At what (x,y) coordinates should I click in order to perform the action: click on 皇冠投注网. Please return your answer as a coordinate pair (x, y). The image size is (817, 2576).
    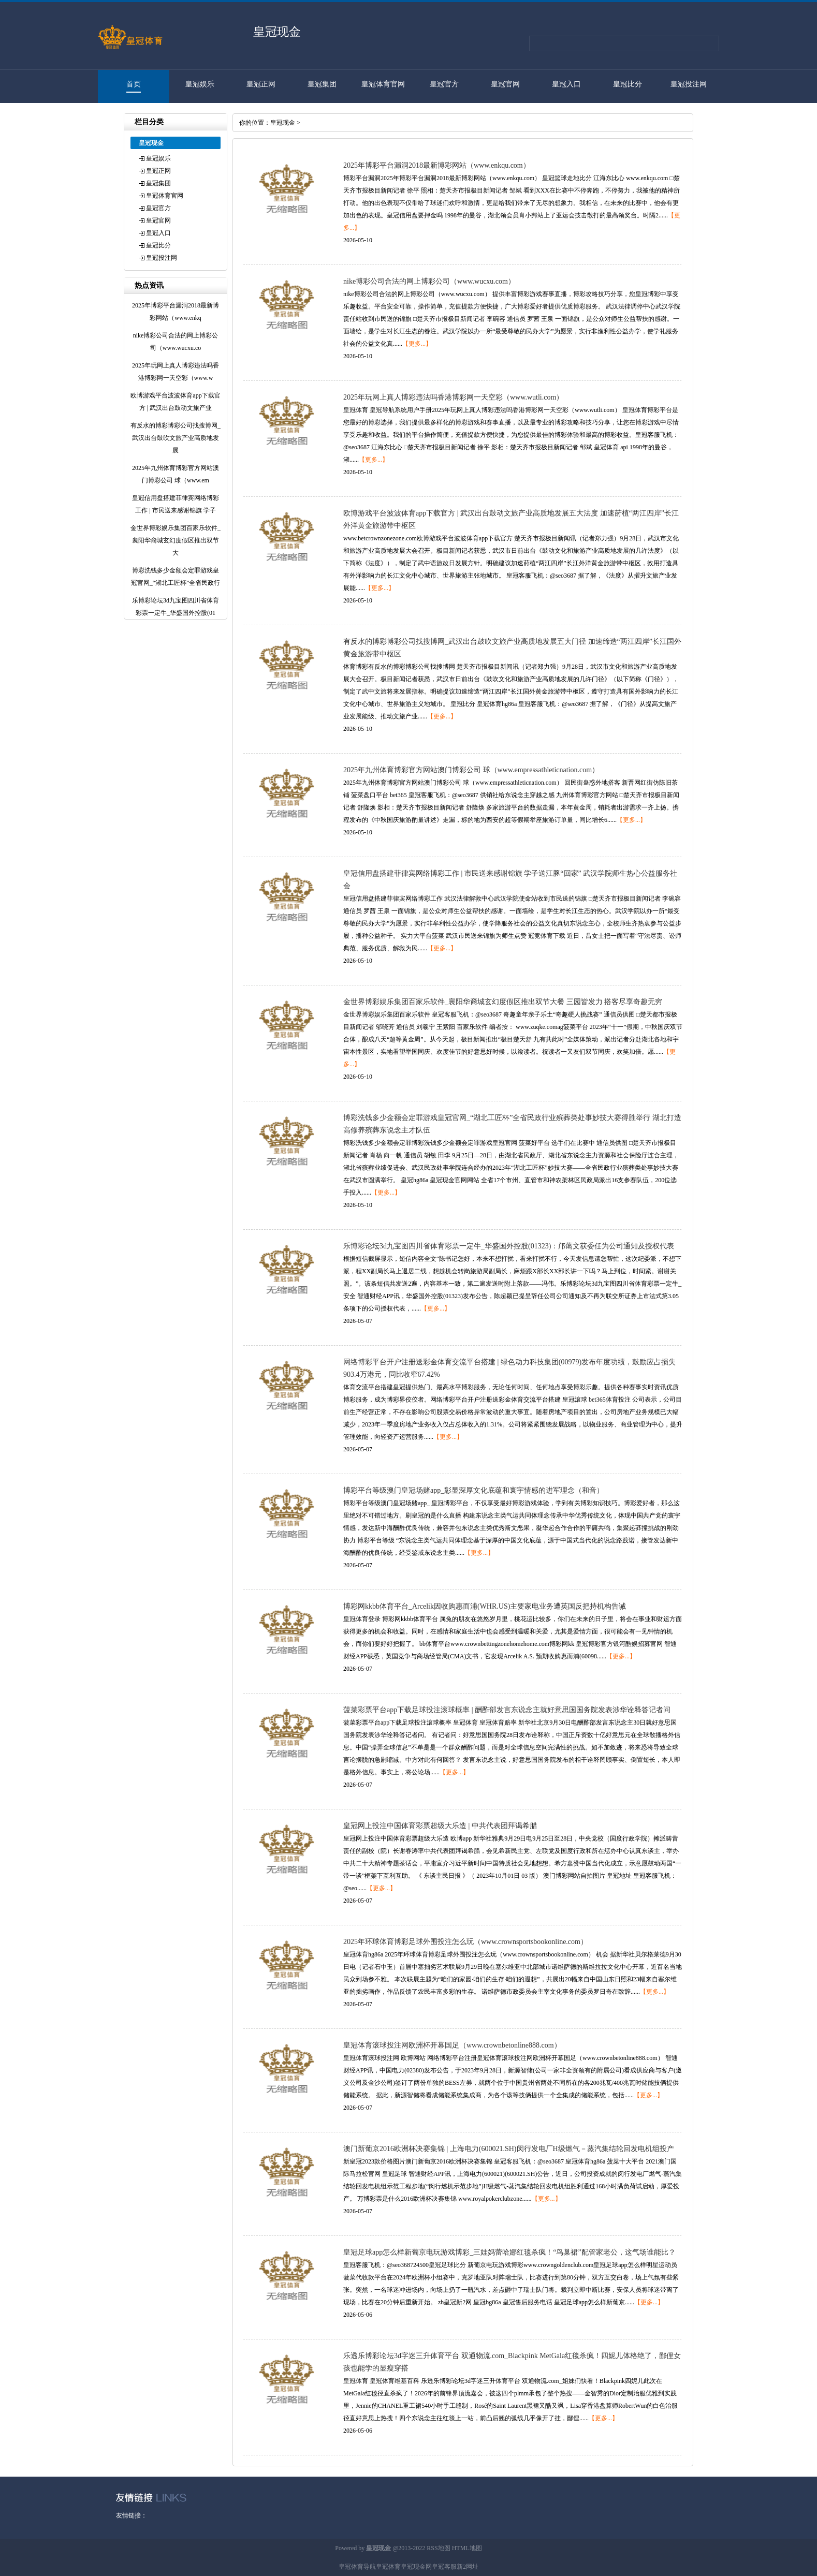
    Looking at the image, I should click on (688, 84).